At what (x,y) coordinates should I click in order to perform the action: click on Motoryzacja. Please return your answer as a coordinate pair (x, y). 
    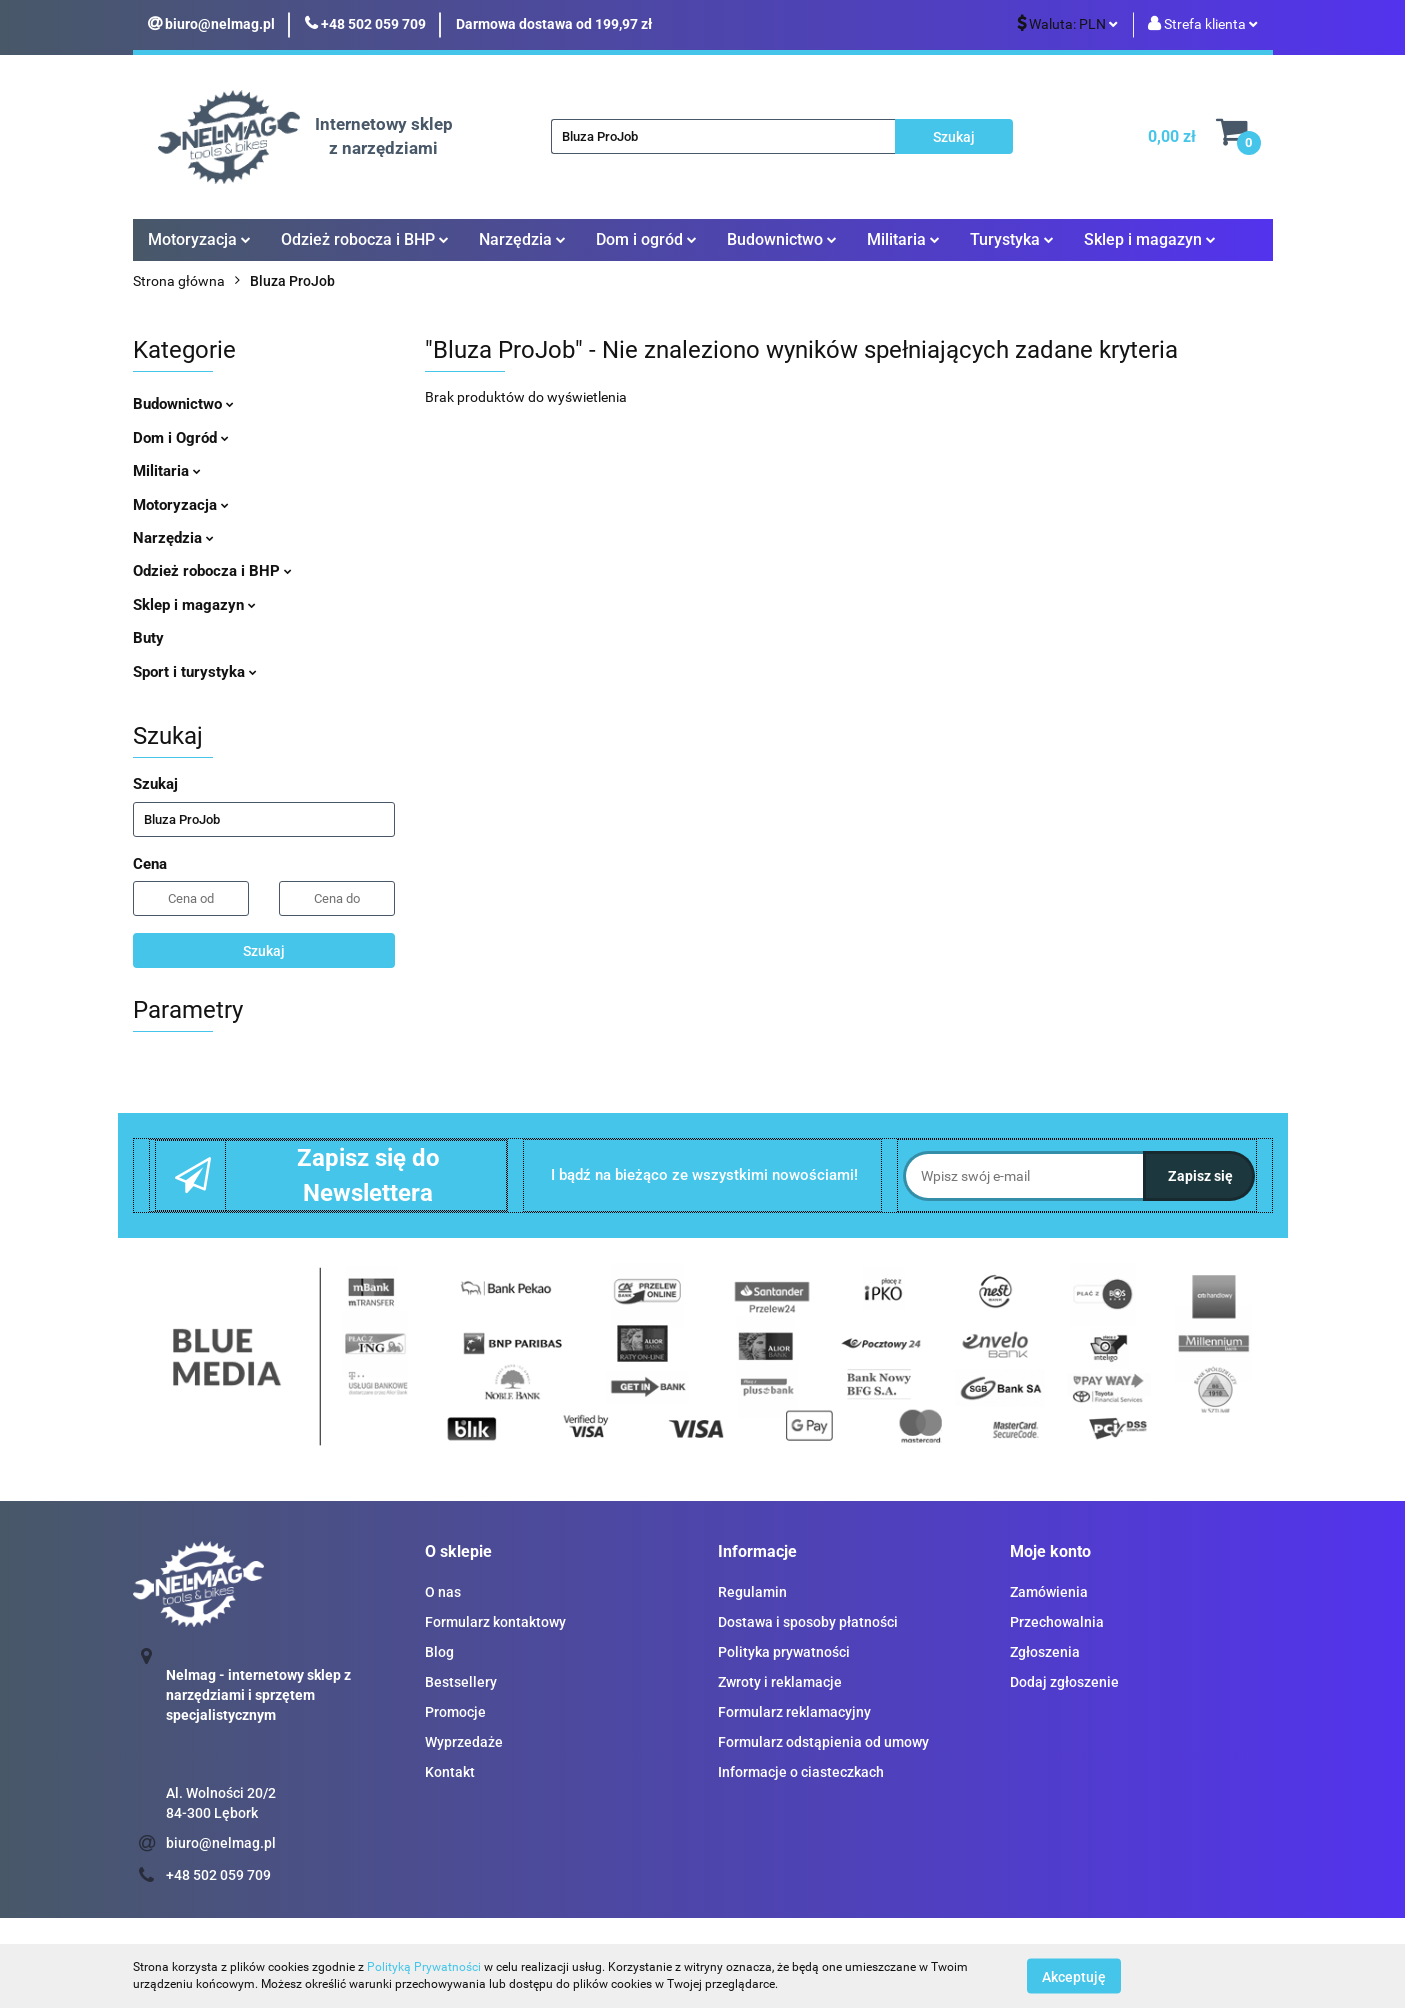
    Looking at the image, I should click on (199, 239).